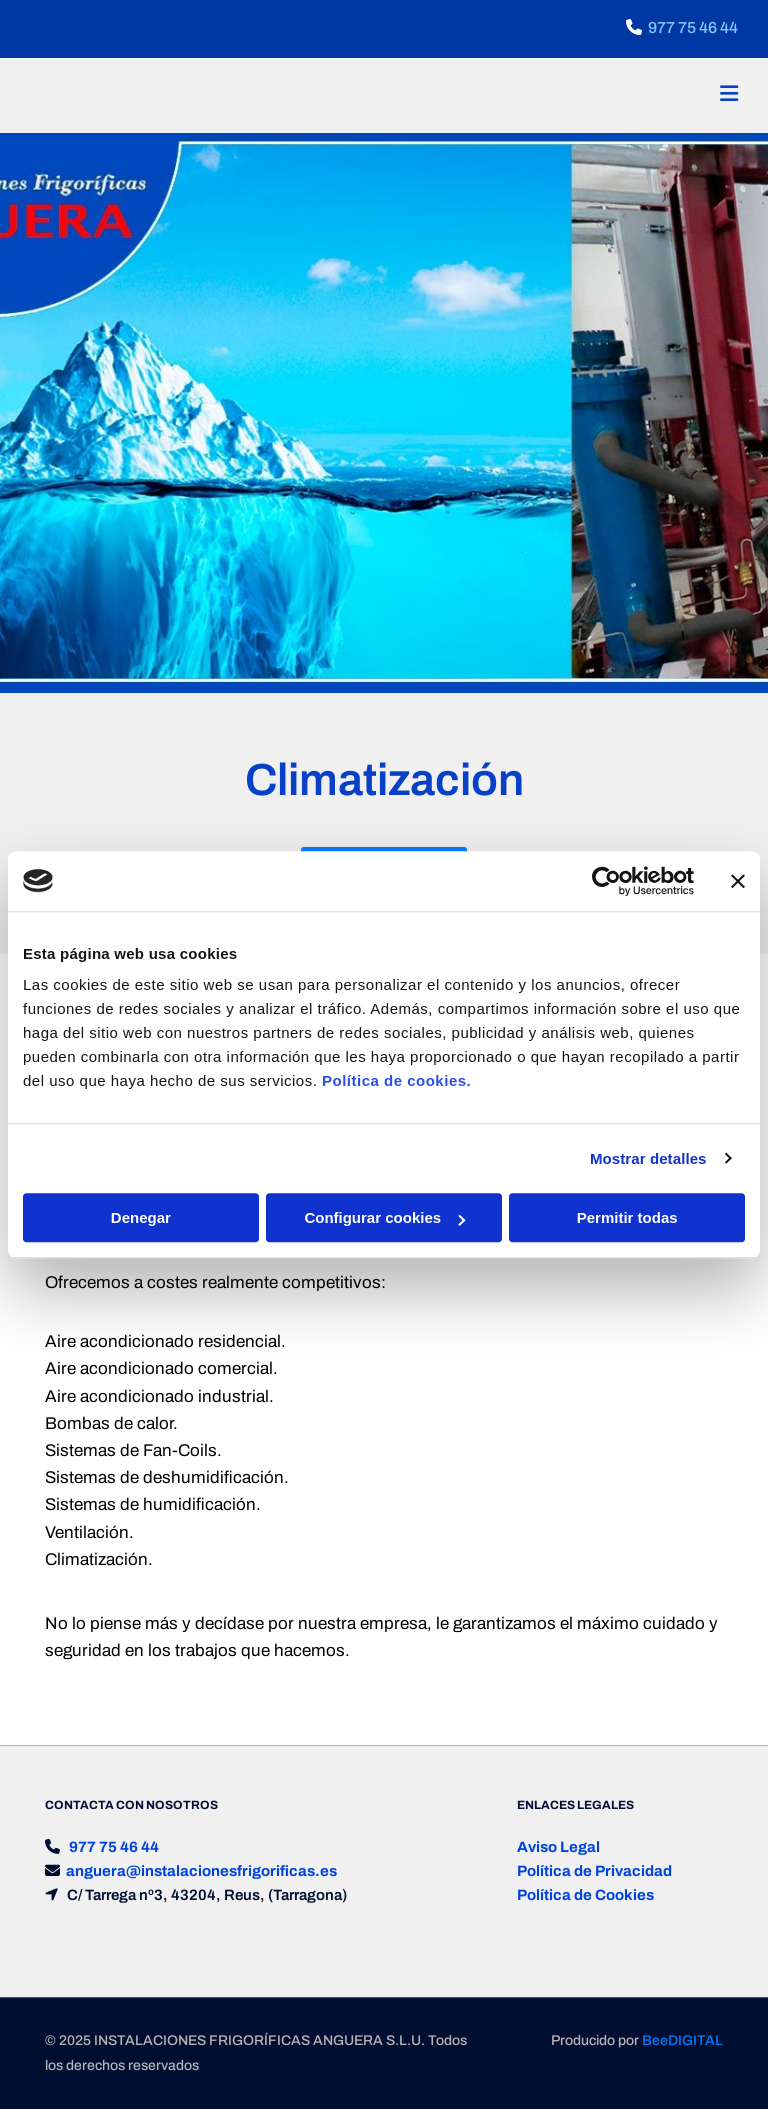 The image size is (768, 2109). I want to click on Mostrar detalles, so click(648, 1158).